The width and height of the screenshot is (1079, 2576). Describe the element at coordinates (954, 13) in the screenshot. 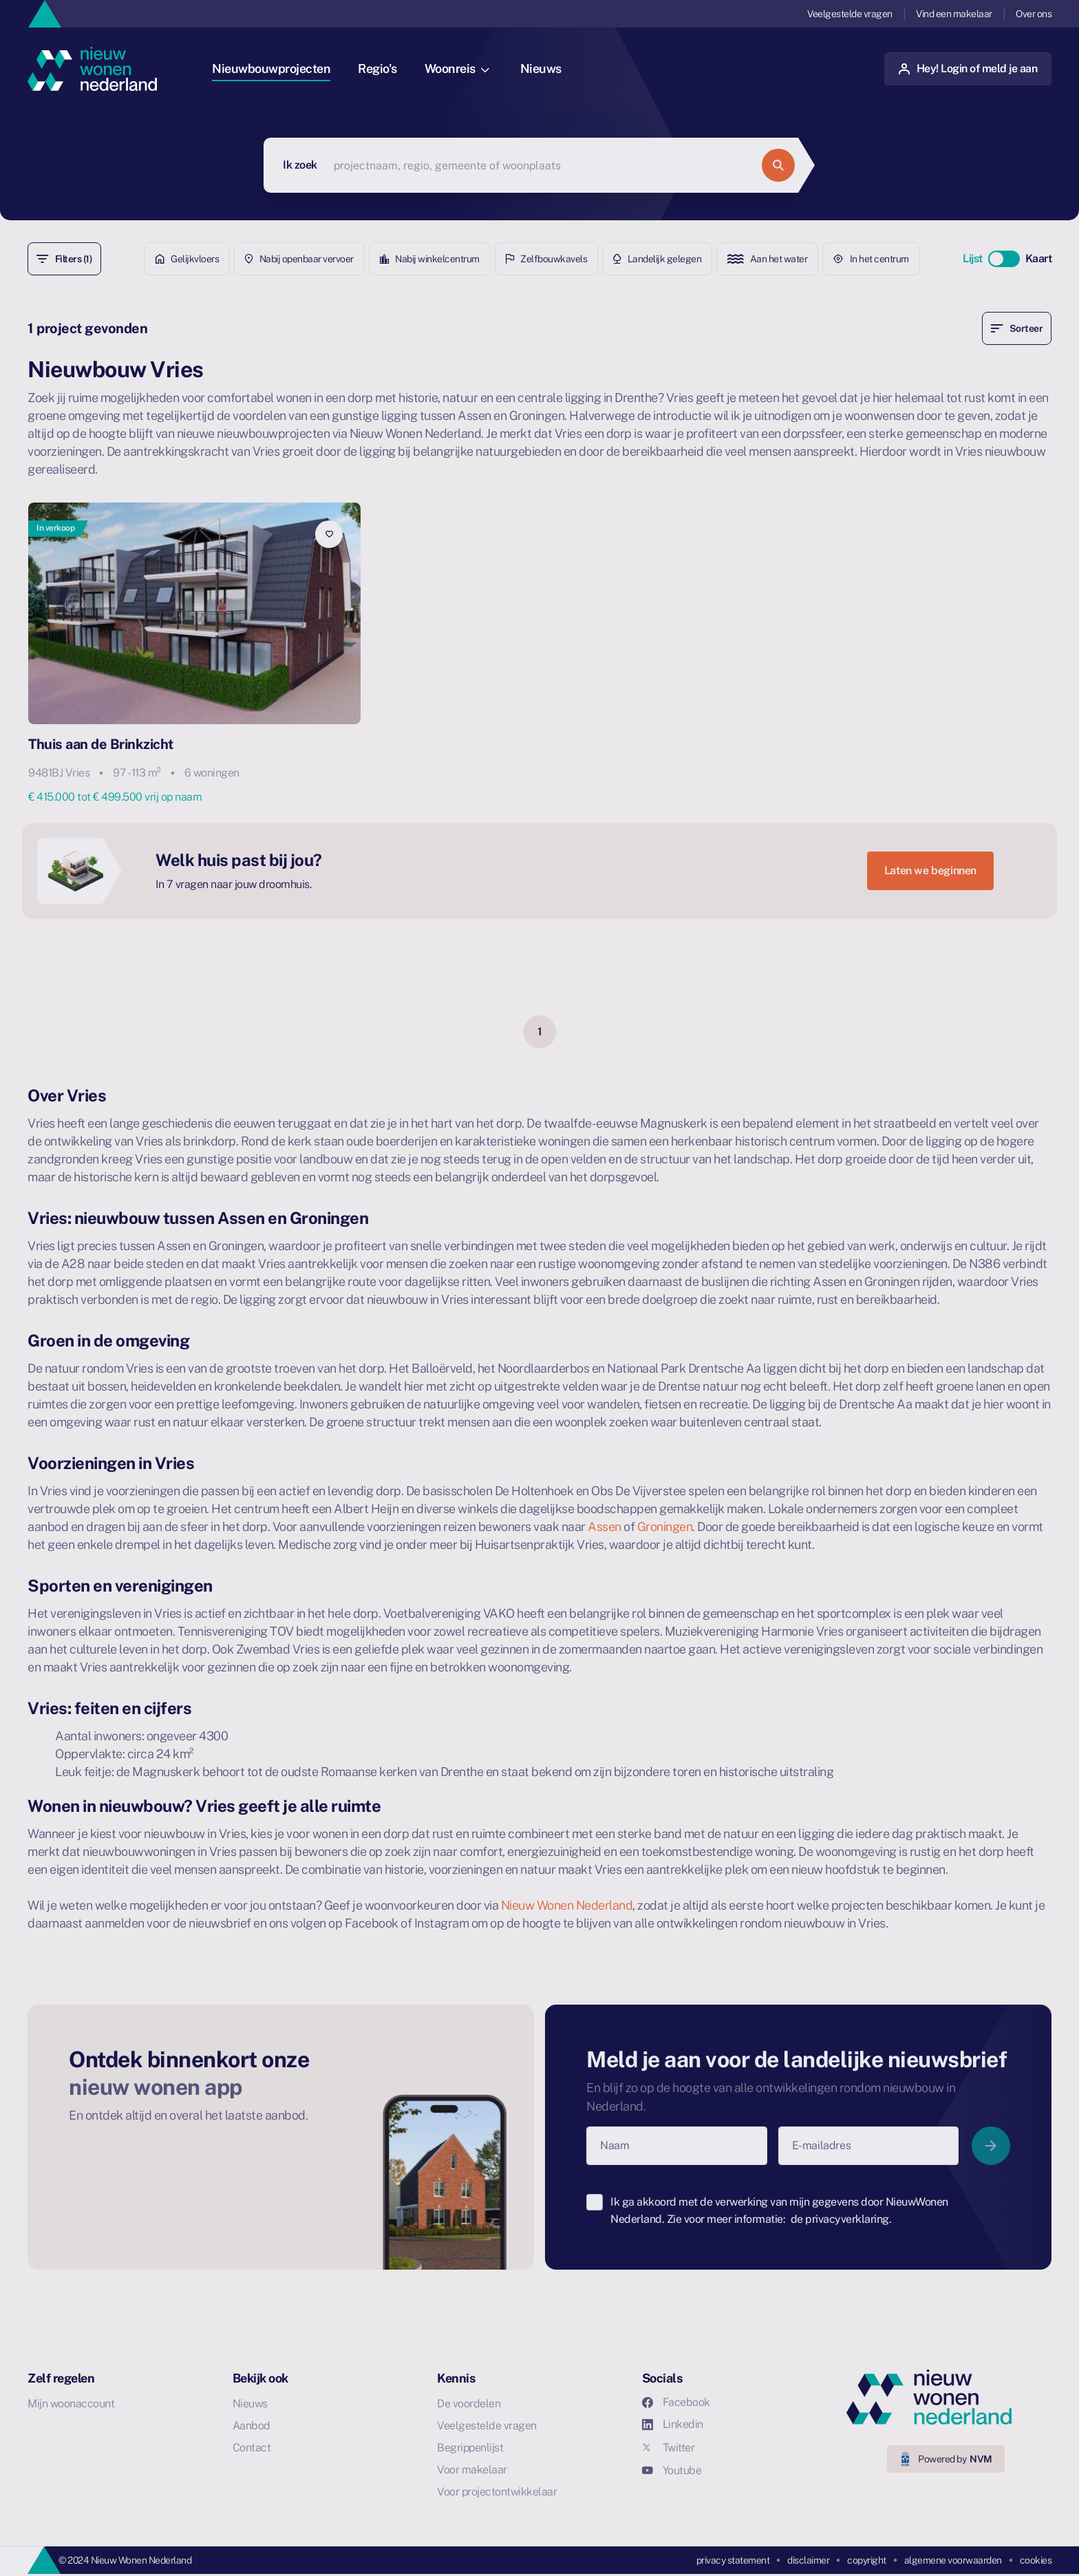

I see `Vind een makelaar` at that location.